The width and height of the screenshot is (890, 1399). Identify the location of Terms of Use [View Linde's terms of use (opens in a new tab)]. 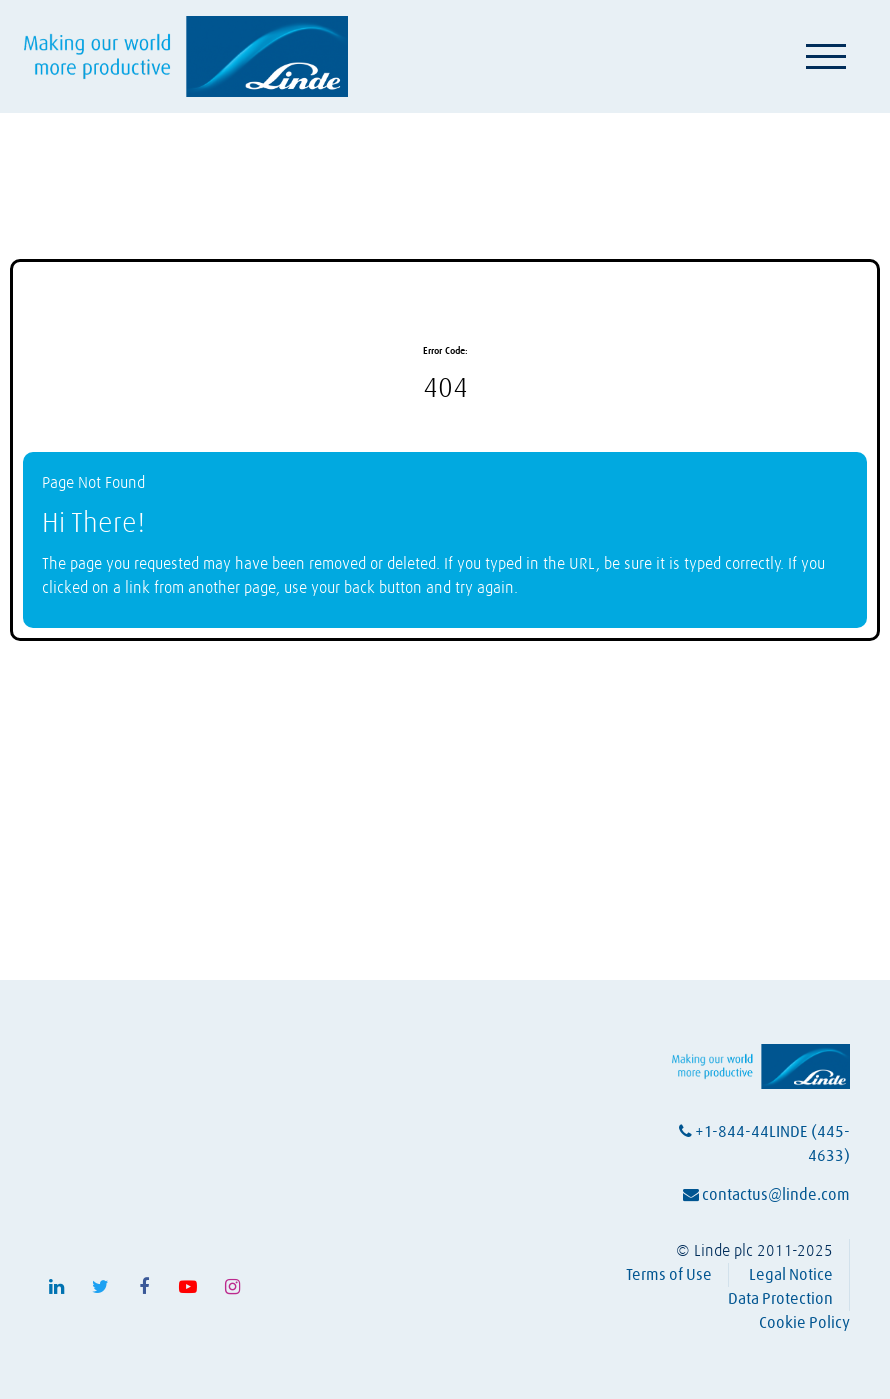
(669, 1275).